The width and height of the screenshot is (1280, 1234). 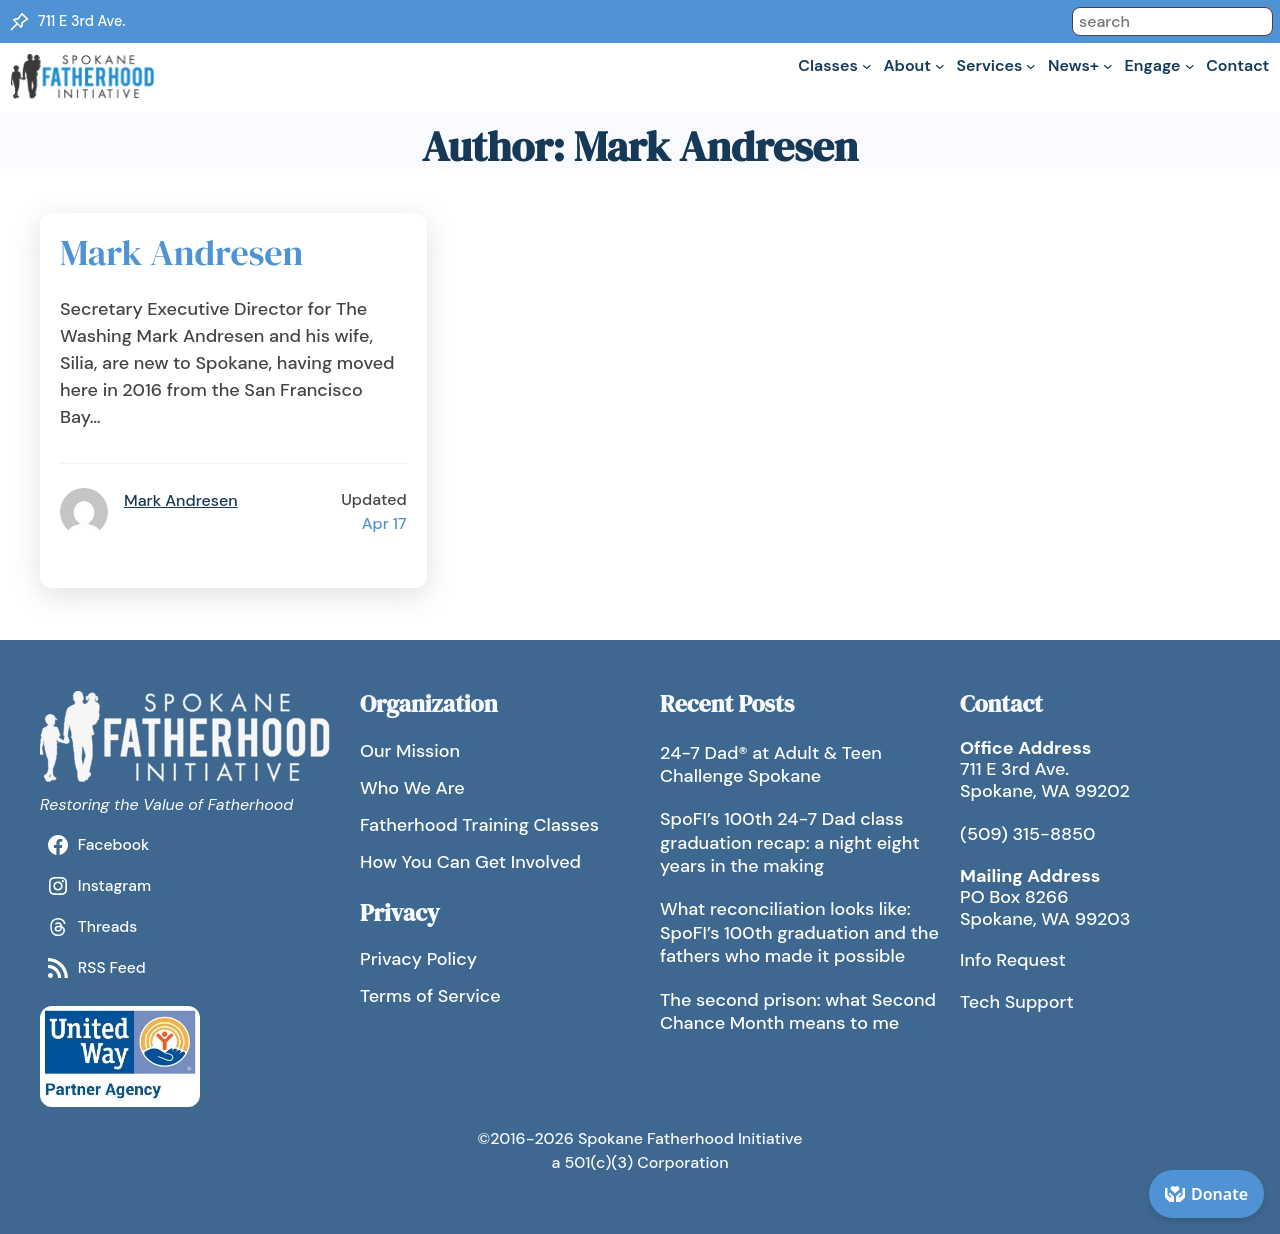 What do you see at coordinates (799, 932) in the screenshot?
I see `What reconciliation looks like: SpoFI’s 100th graduation and the fathers who made it possible` at bounding box center [799, 932].